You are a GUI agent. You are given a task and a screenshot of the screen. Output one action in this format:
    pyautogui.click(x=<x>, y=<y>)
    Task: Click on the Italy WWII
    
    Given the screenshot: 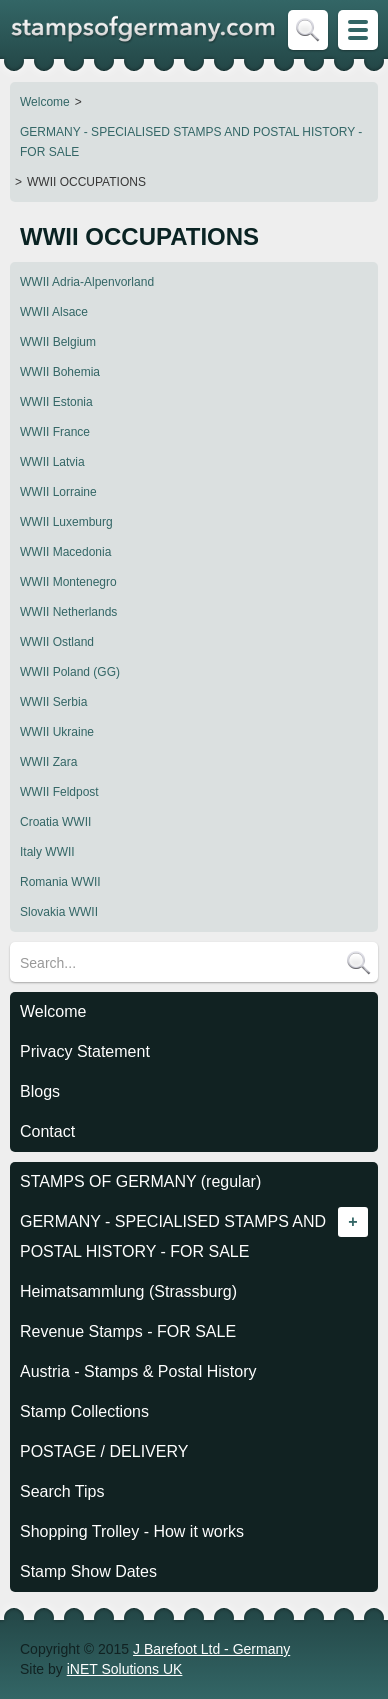 What is the action you would take?
    pyautogui.click(x=47, y=852)
    